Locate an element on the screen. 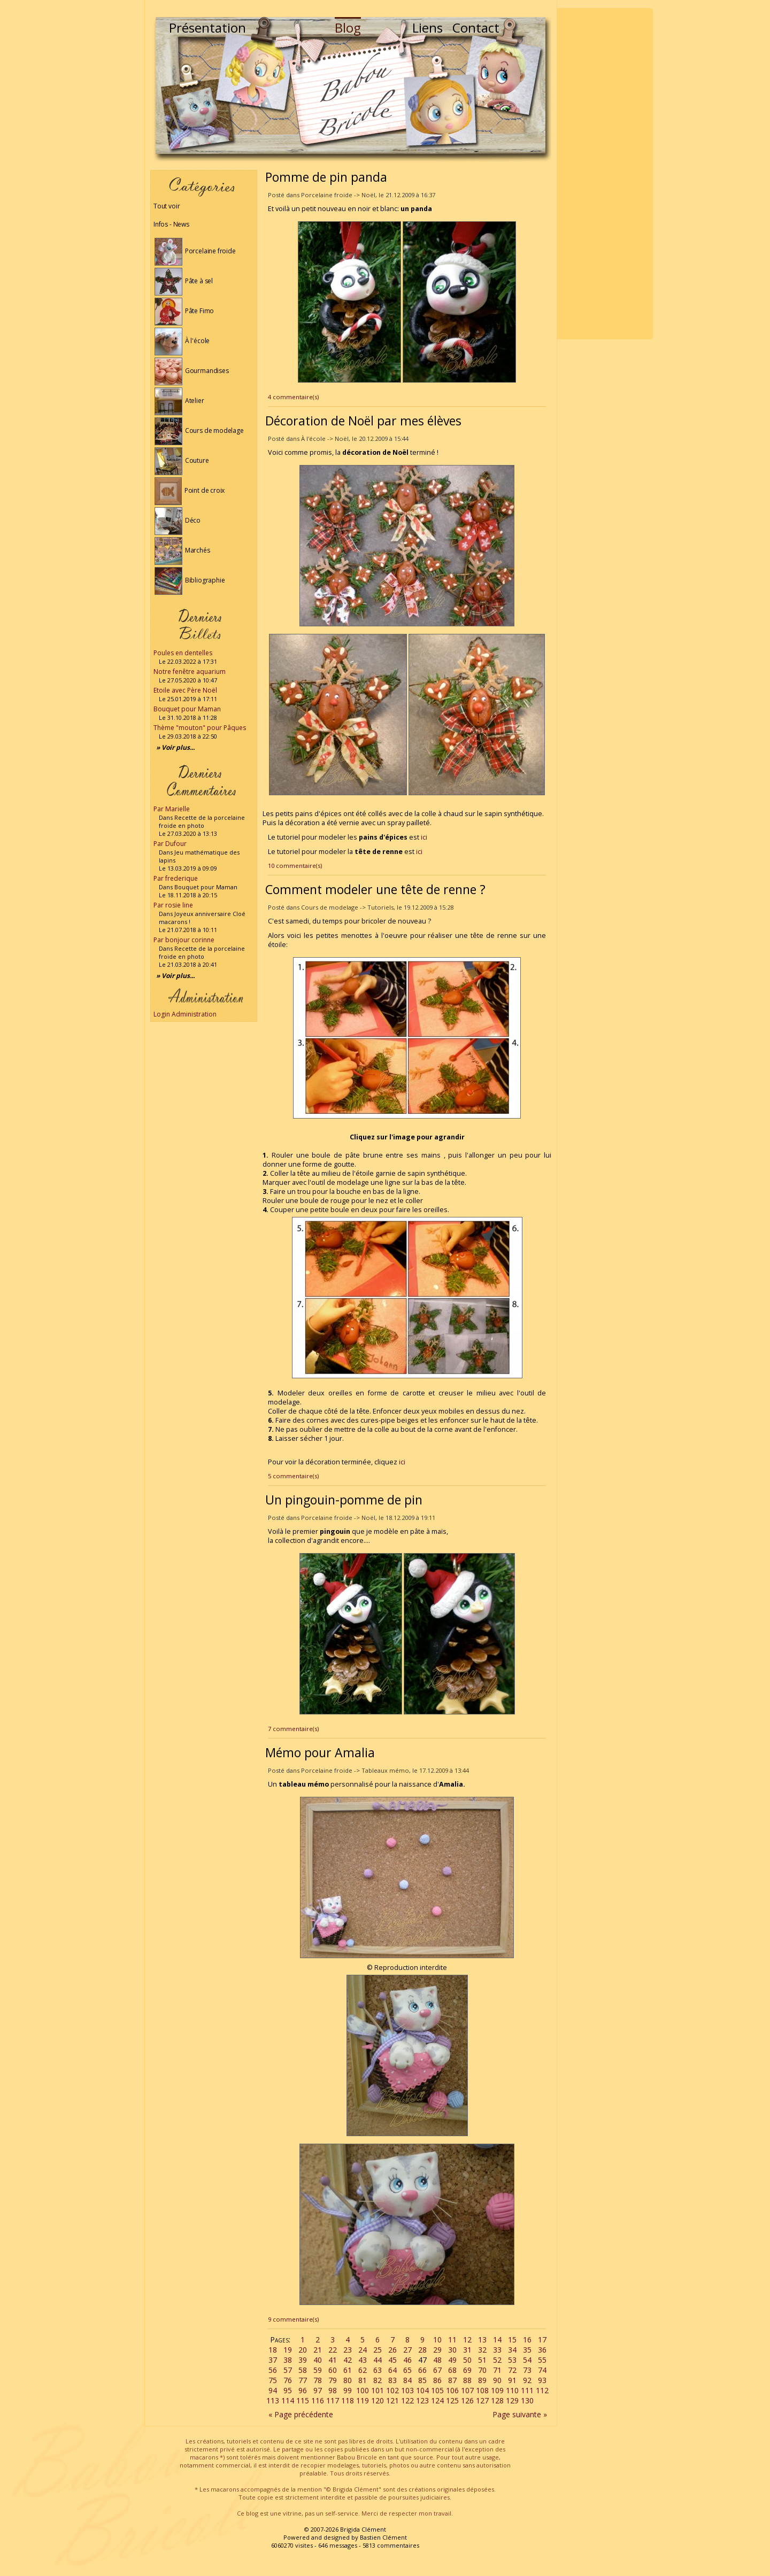 The image size is (770, 2576). 20 is located at coordinates (302, 2350).